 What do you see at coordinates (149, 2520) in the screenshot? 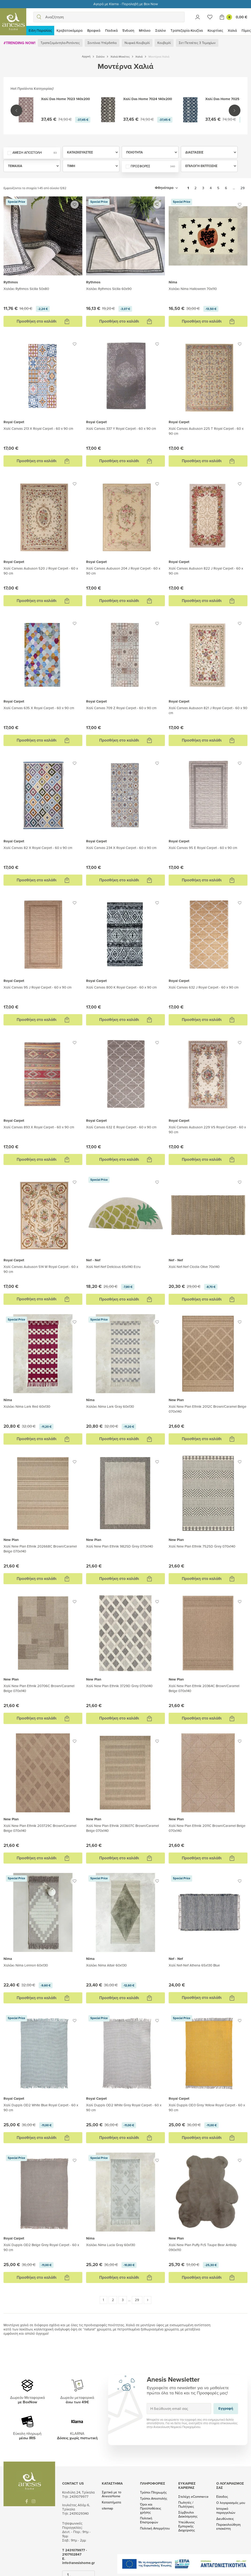
I see `Πολιτική Επιστροφών` at bounding box center [149, 2520].